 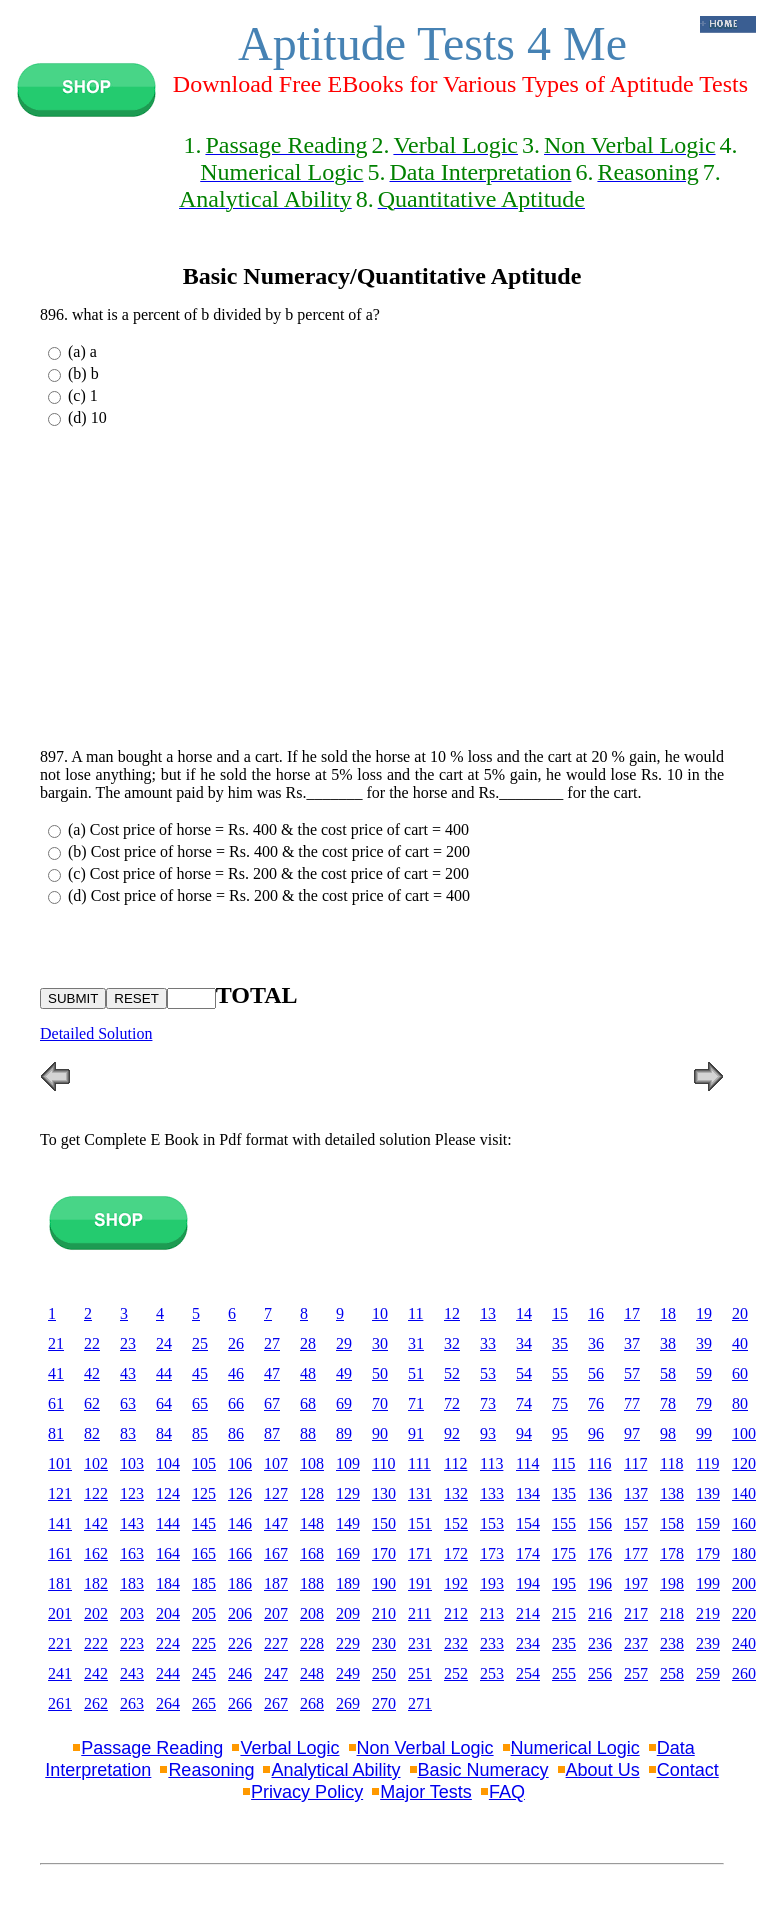 I want to click on 101, so click(x=60, y=1463).